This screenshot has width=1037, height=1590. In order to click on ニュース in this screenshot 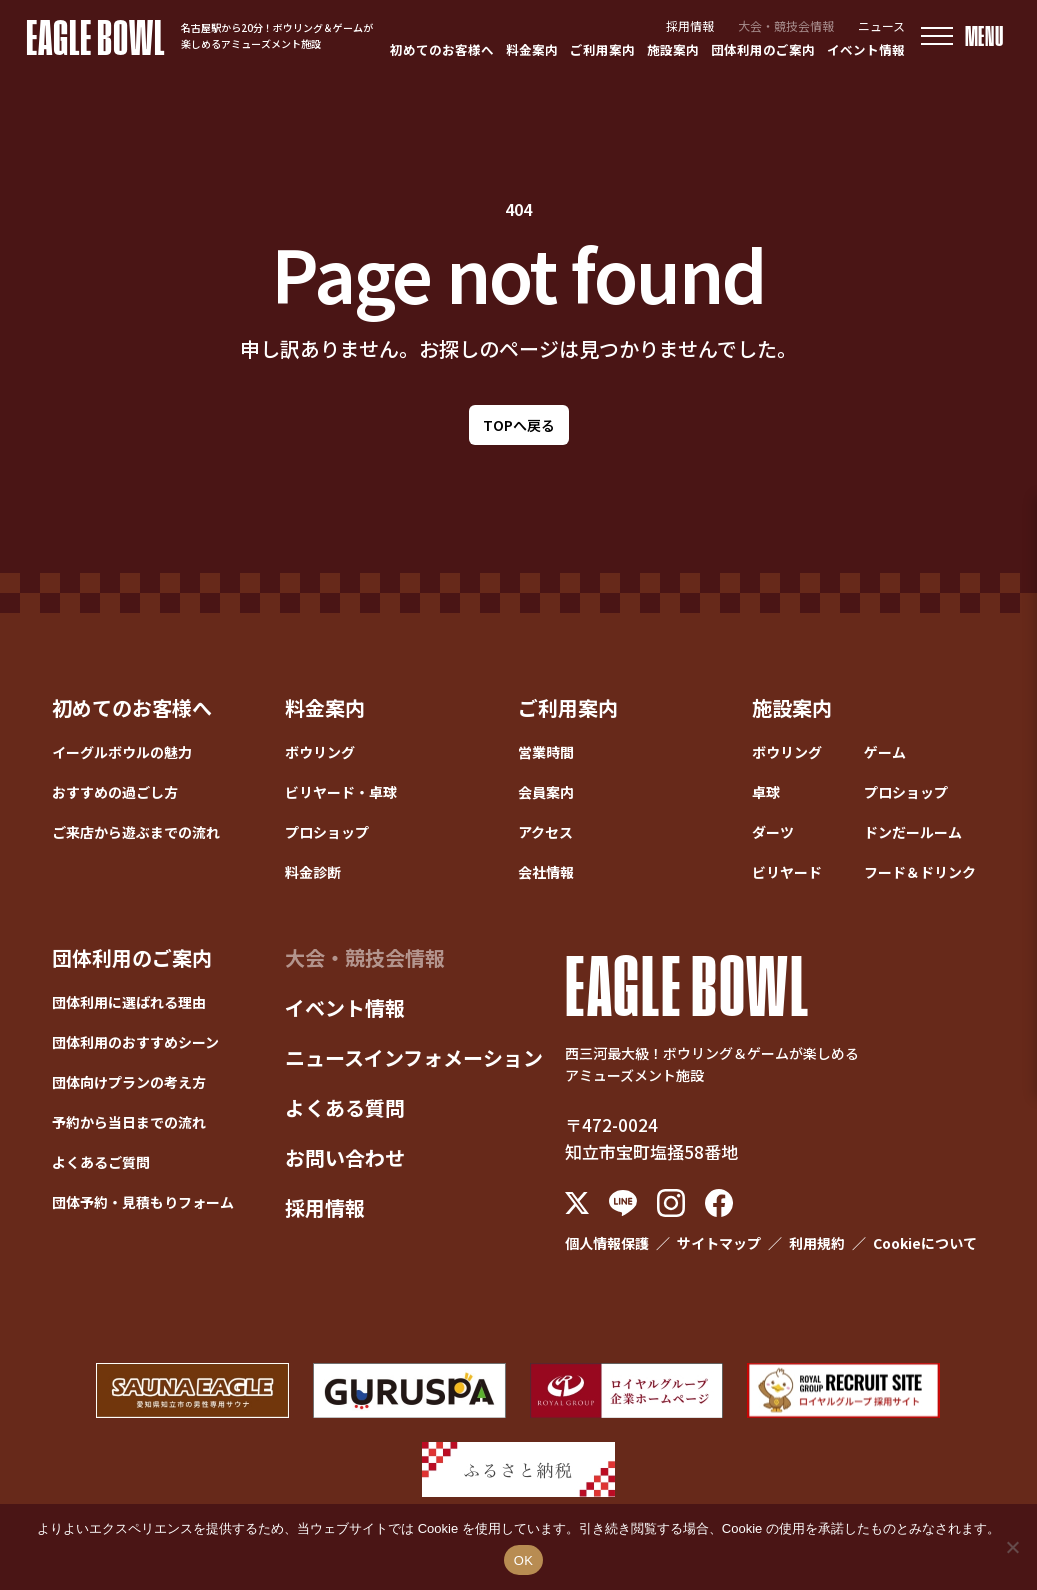, I will do `click(881, 25)`.